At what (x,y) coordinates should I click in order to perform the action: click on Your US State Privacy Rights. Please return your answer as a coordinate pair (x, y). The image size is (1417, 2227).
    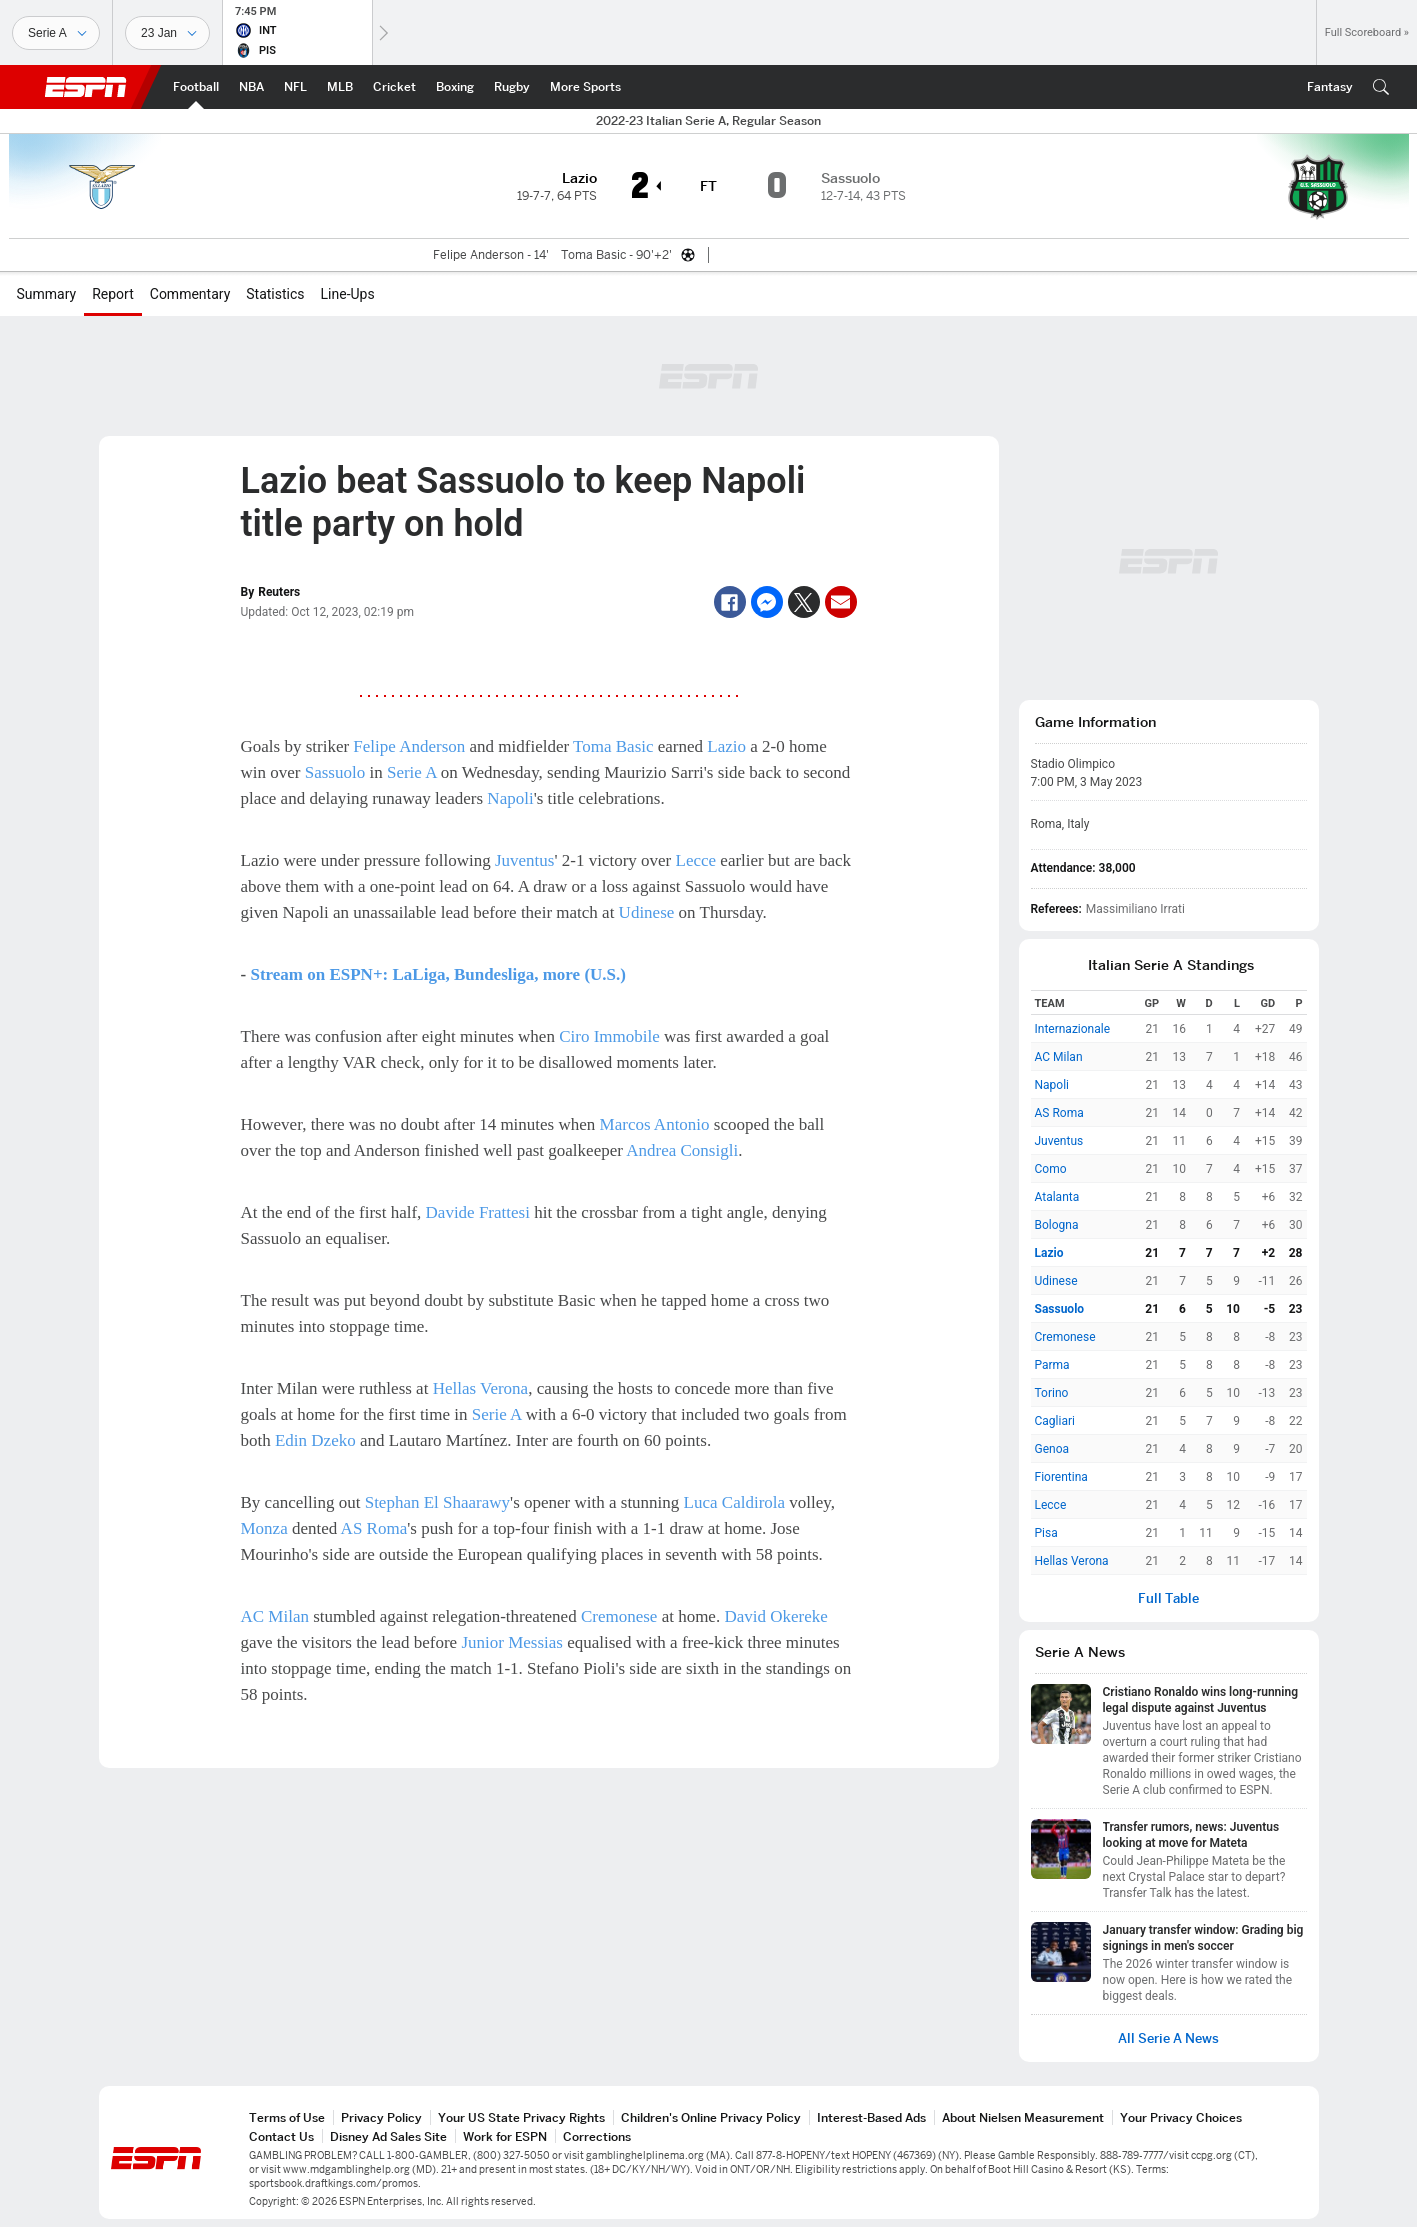
    Looking at the image, I should click on (521, 2117).